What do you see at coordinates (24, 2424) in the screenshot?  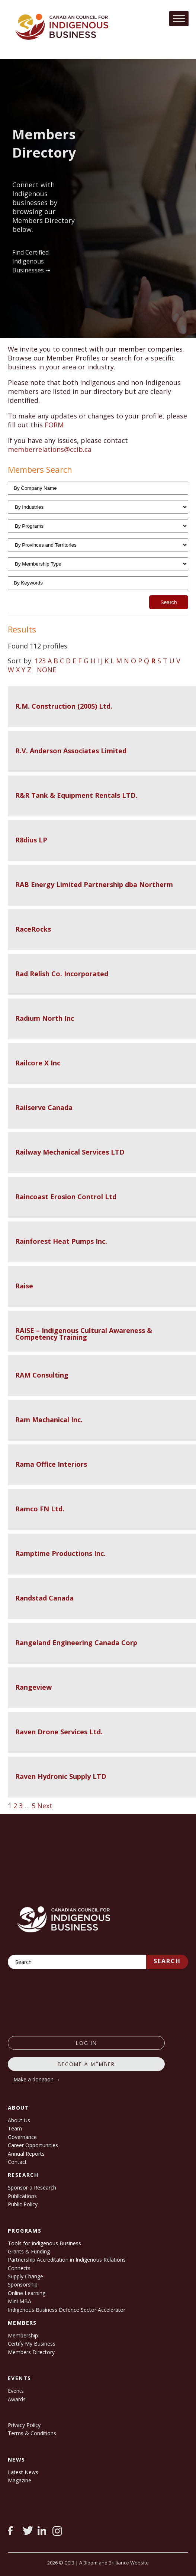 I see `Privacy Policy` at bounding box center [24, 2424].